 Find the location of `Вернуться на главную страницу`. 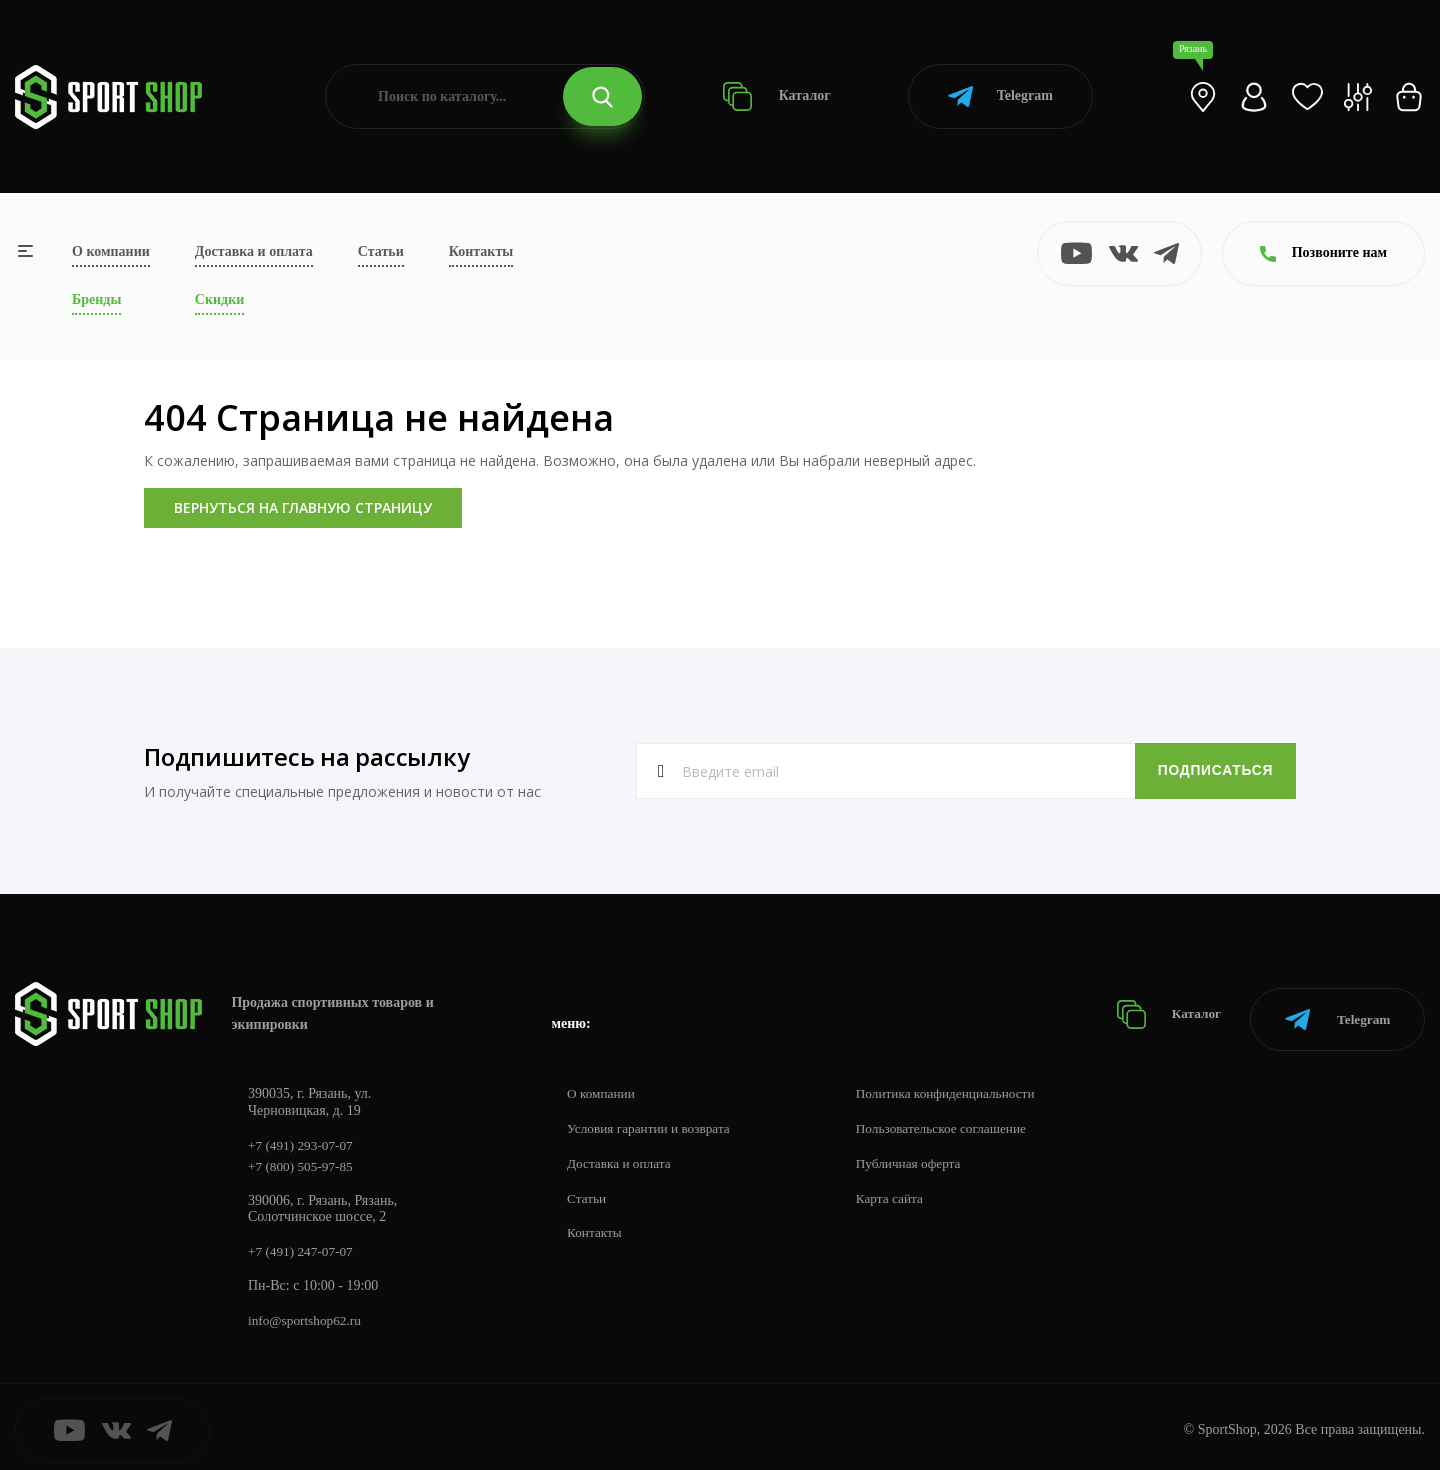

Вернуться на главную страницу is located at coordinates (303, 507).